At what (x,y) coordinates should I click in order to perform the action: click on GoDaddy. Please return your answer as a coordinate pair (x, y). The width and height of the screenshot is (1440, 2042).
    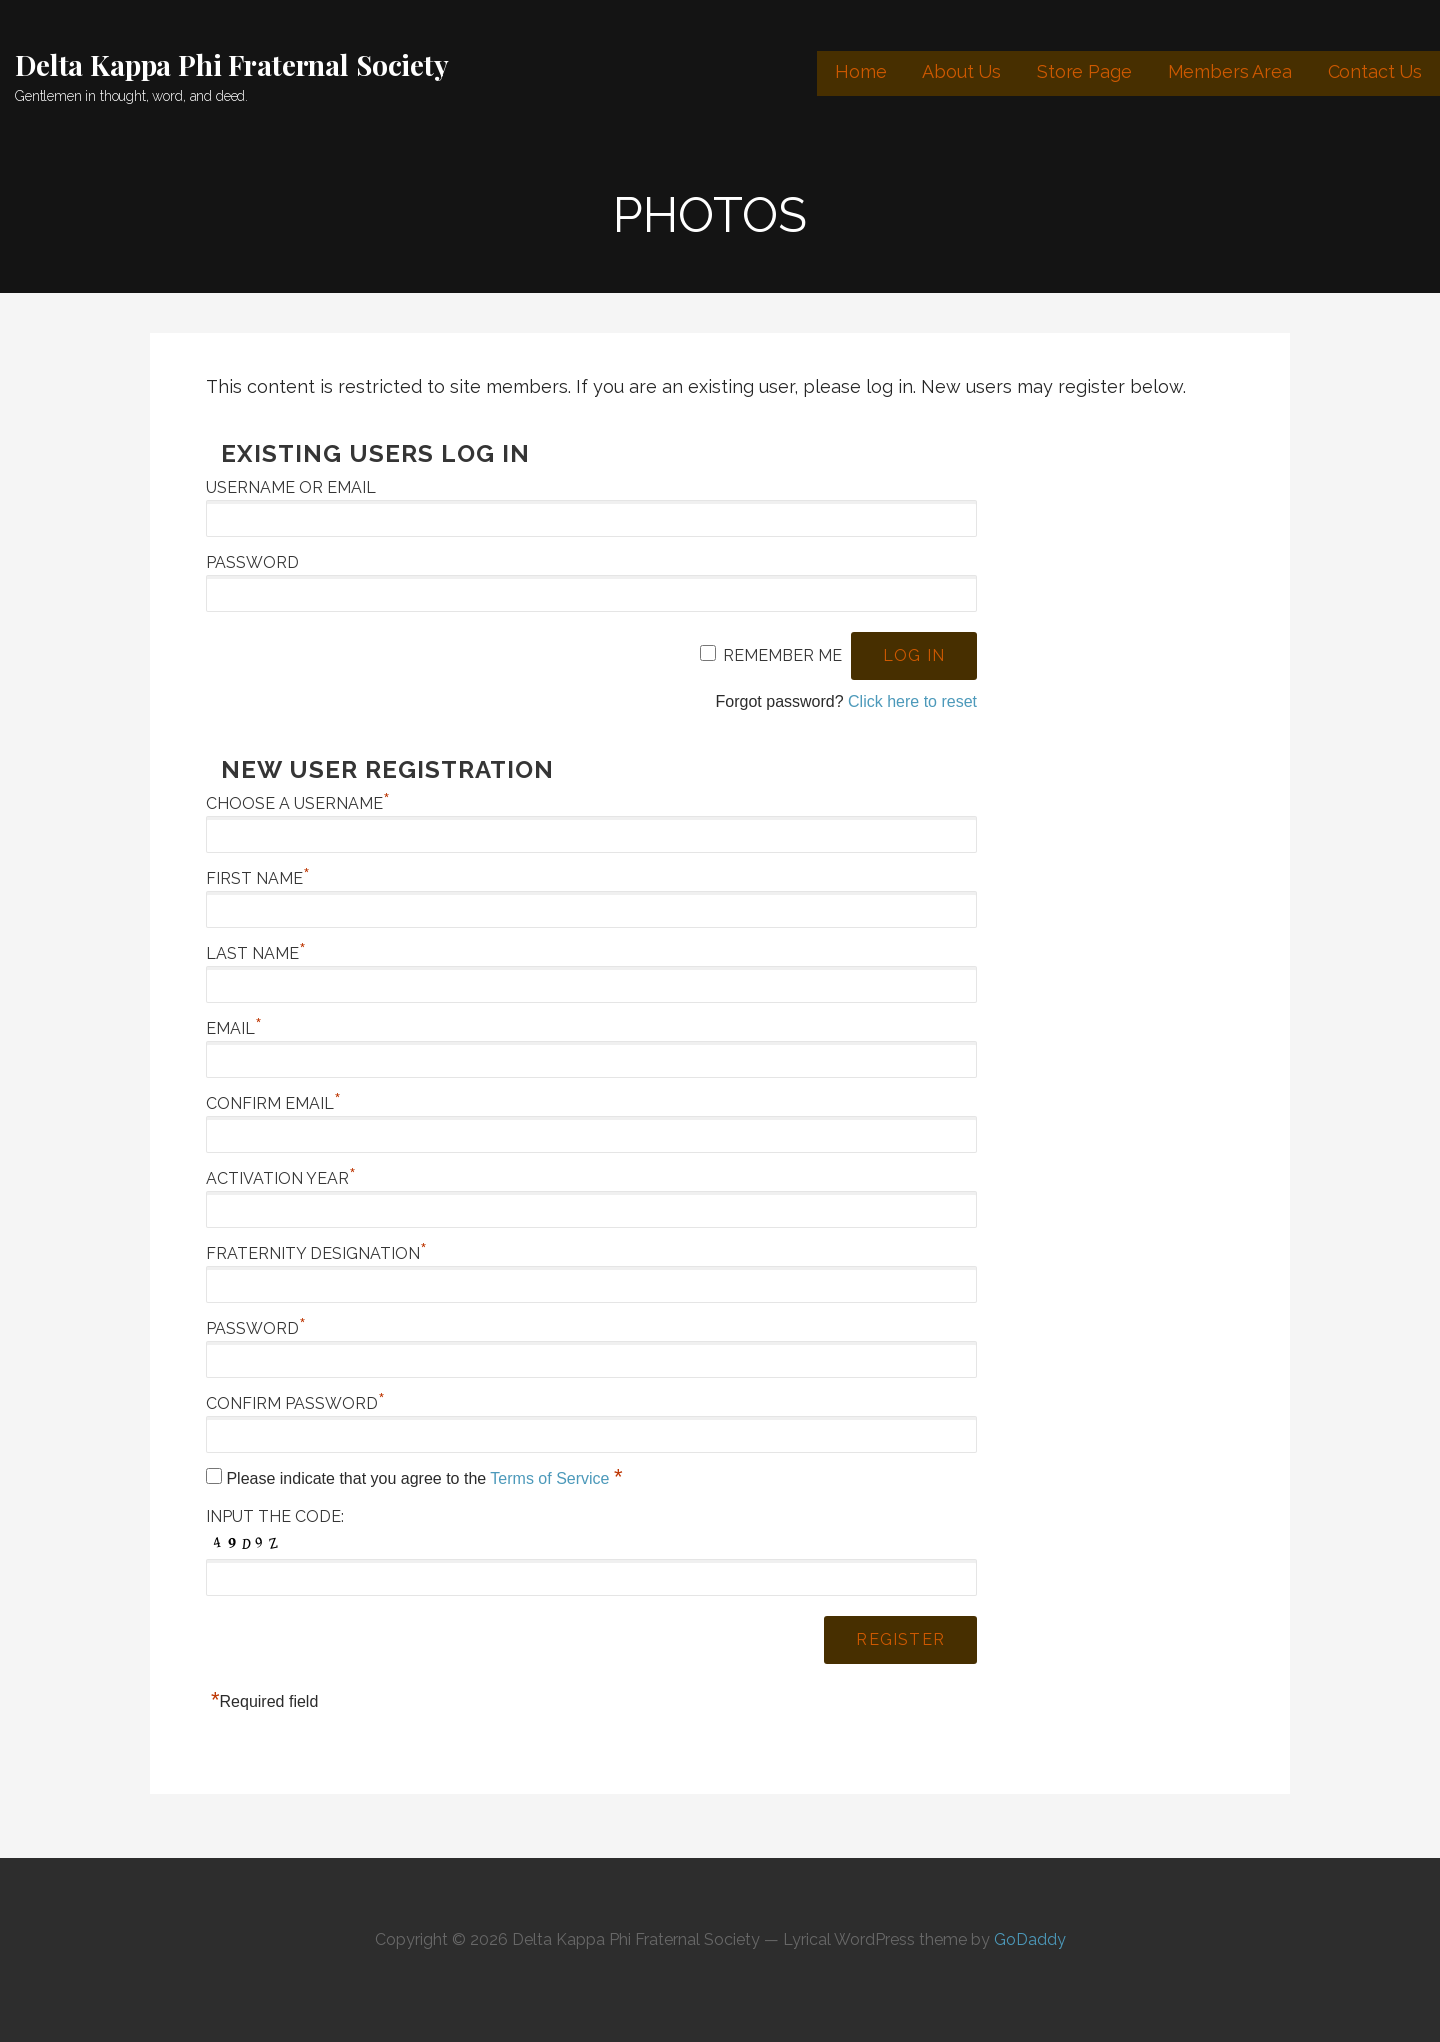
    Looking at the image, I should click on (1030, 1939).